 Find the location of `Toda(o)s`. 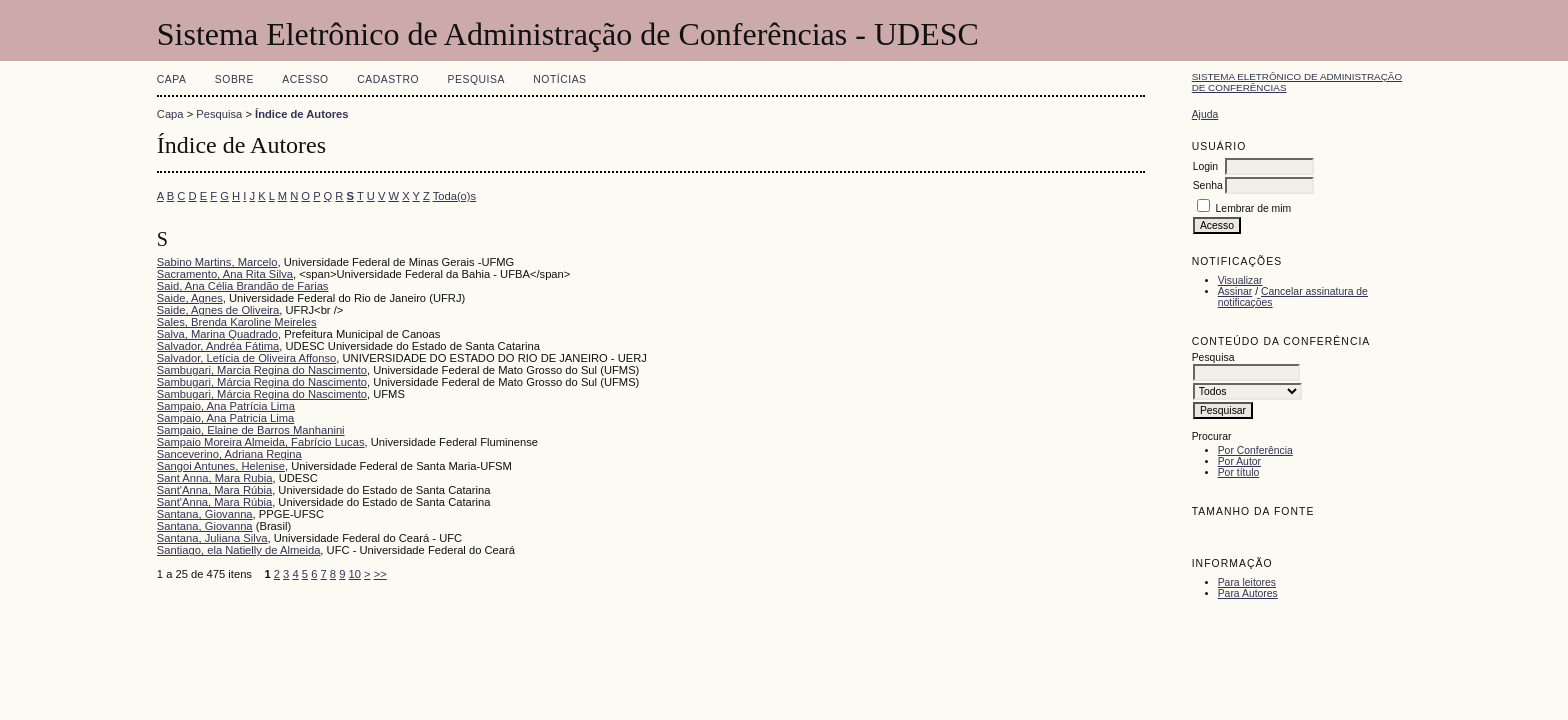

Toda(o)s is located at coordinates (455, 196).